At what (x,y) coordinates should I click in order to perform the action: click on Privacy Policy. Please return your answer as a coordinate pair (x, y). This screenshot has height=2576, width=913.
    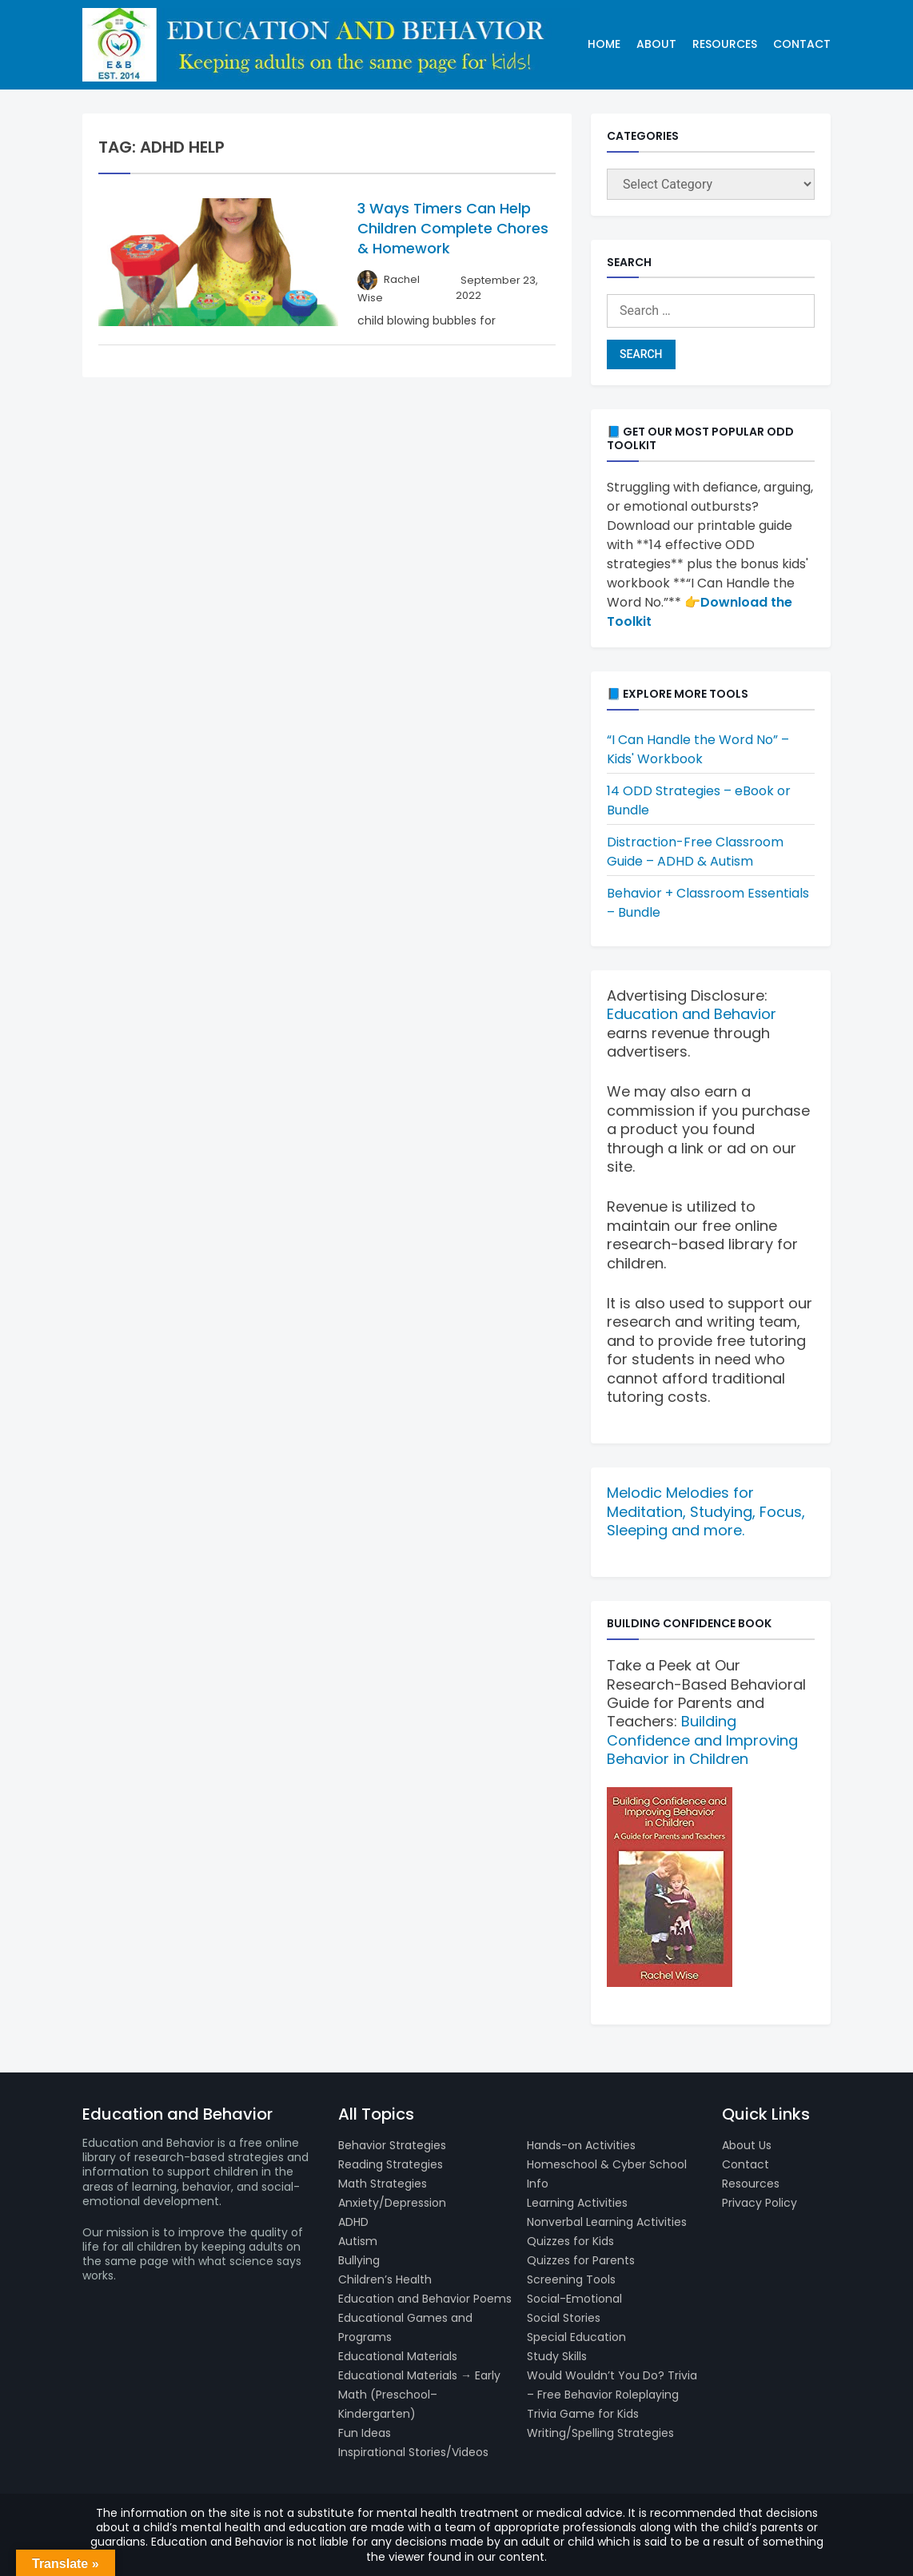
    Looking at the image, I should click on (759, 2203).